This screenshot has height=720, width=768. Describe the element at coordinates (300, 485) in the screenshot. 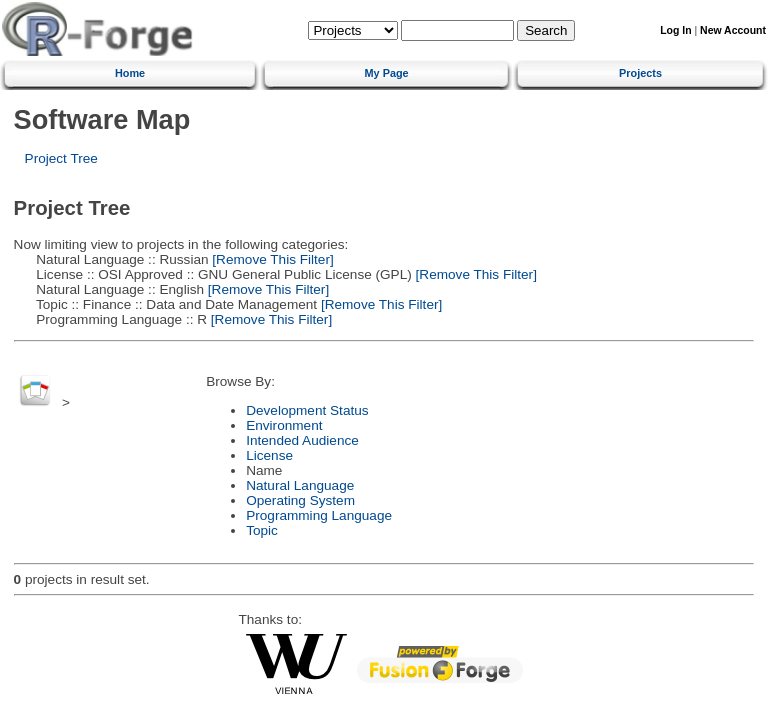

I see `Natural Language` at that location.